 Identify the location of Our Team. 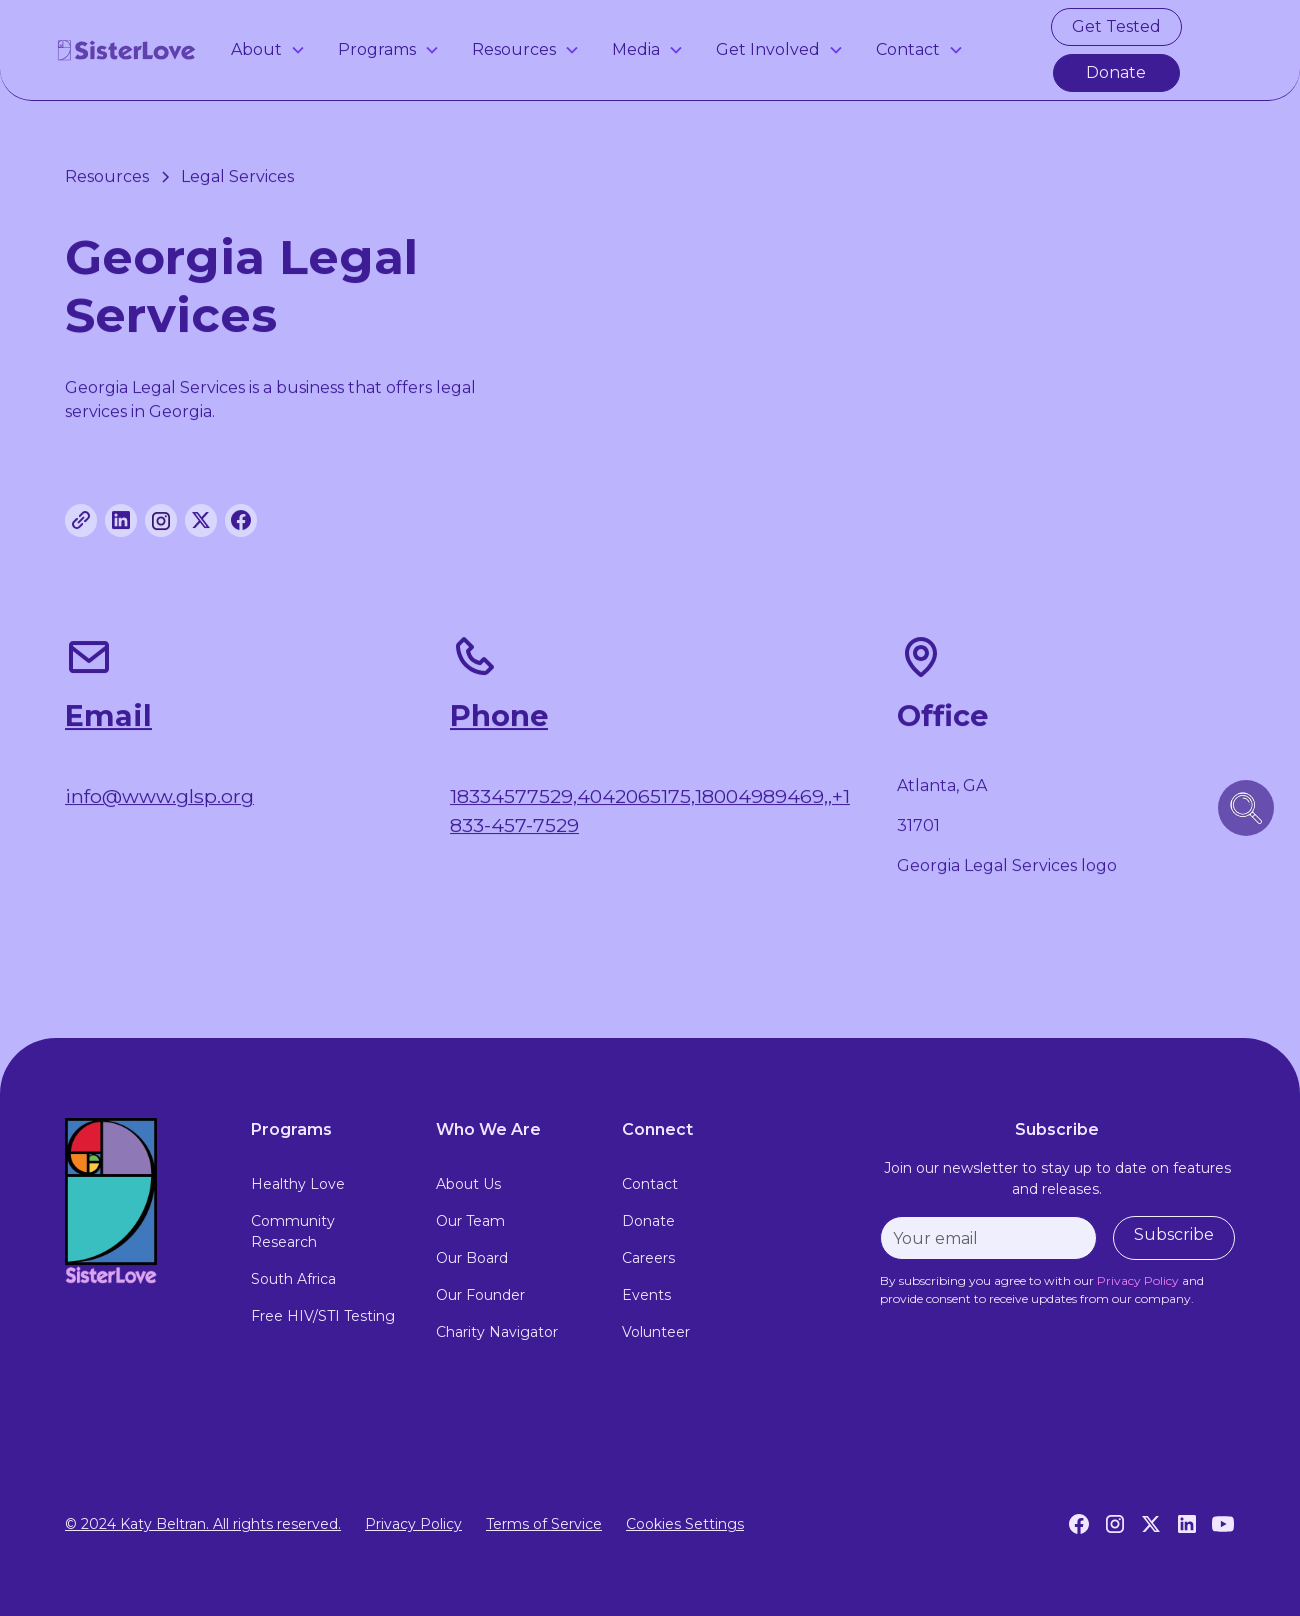
(470, 1221).